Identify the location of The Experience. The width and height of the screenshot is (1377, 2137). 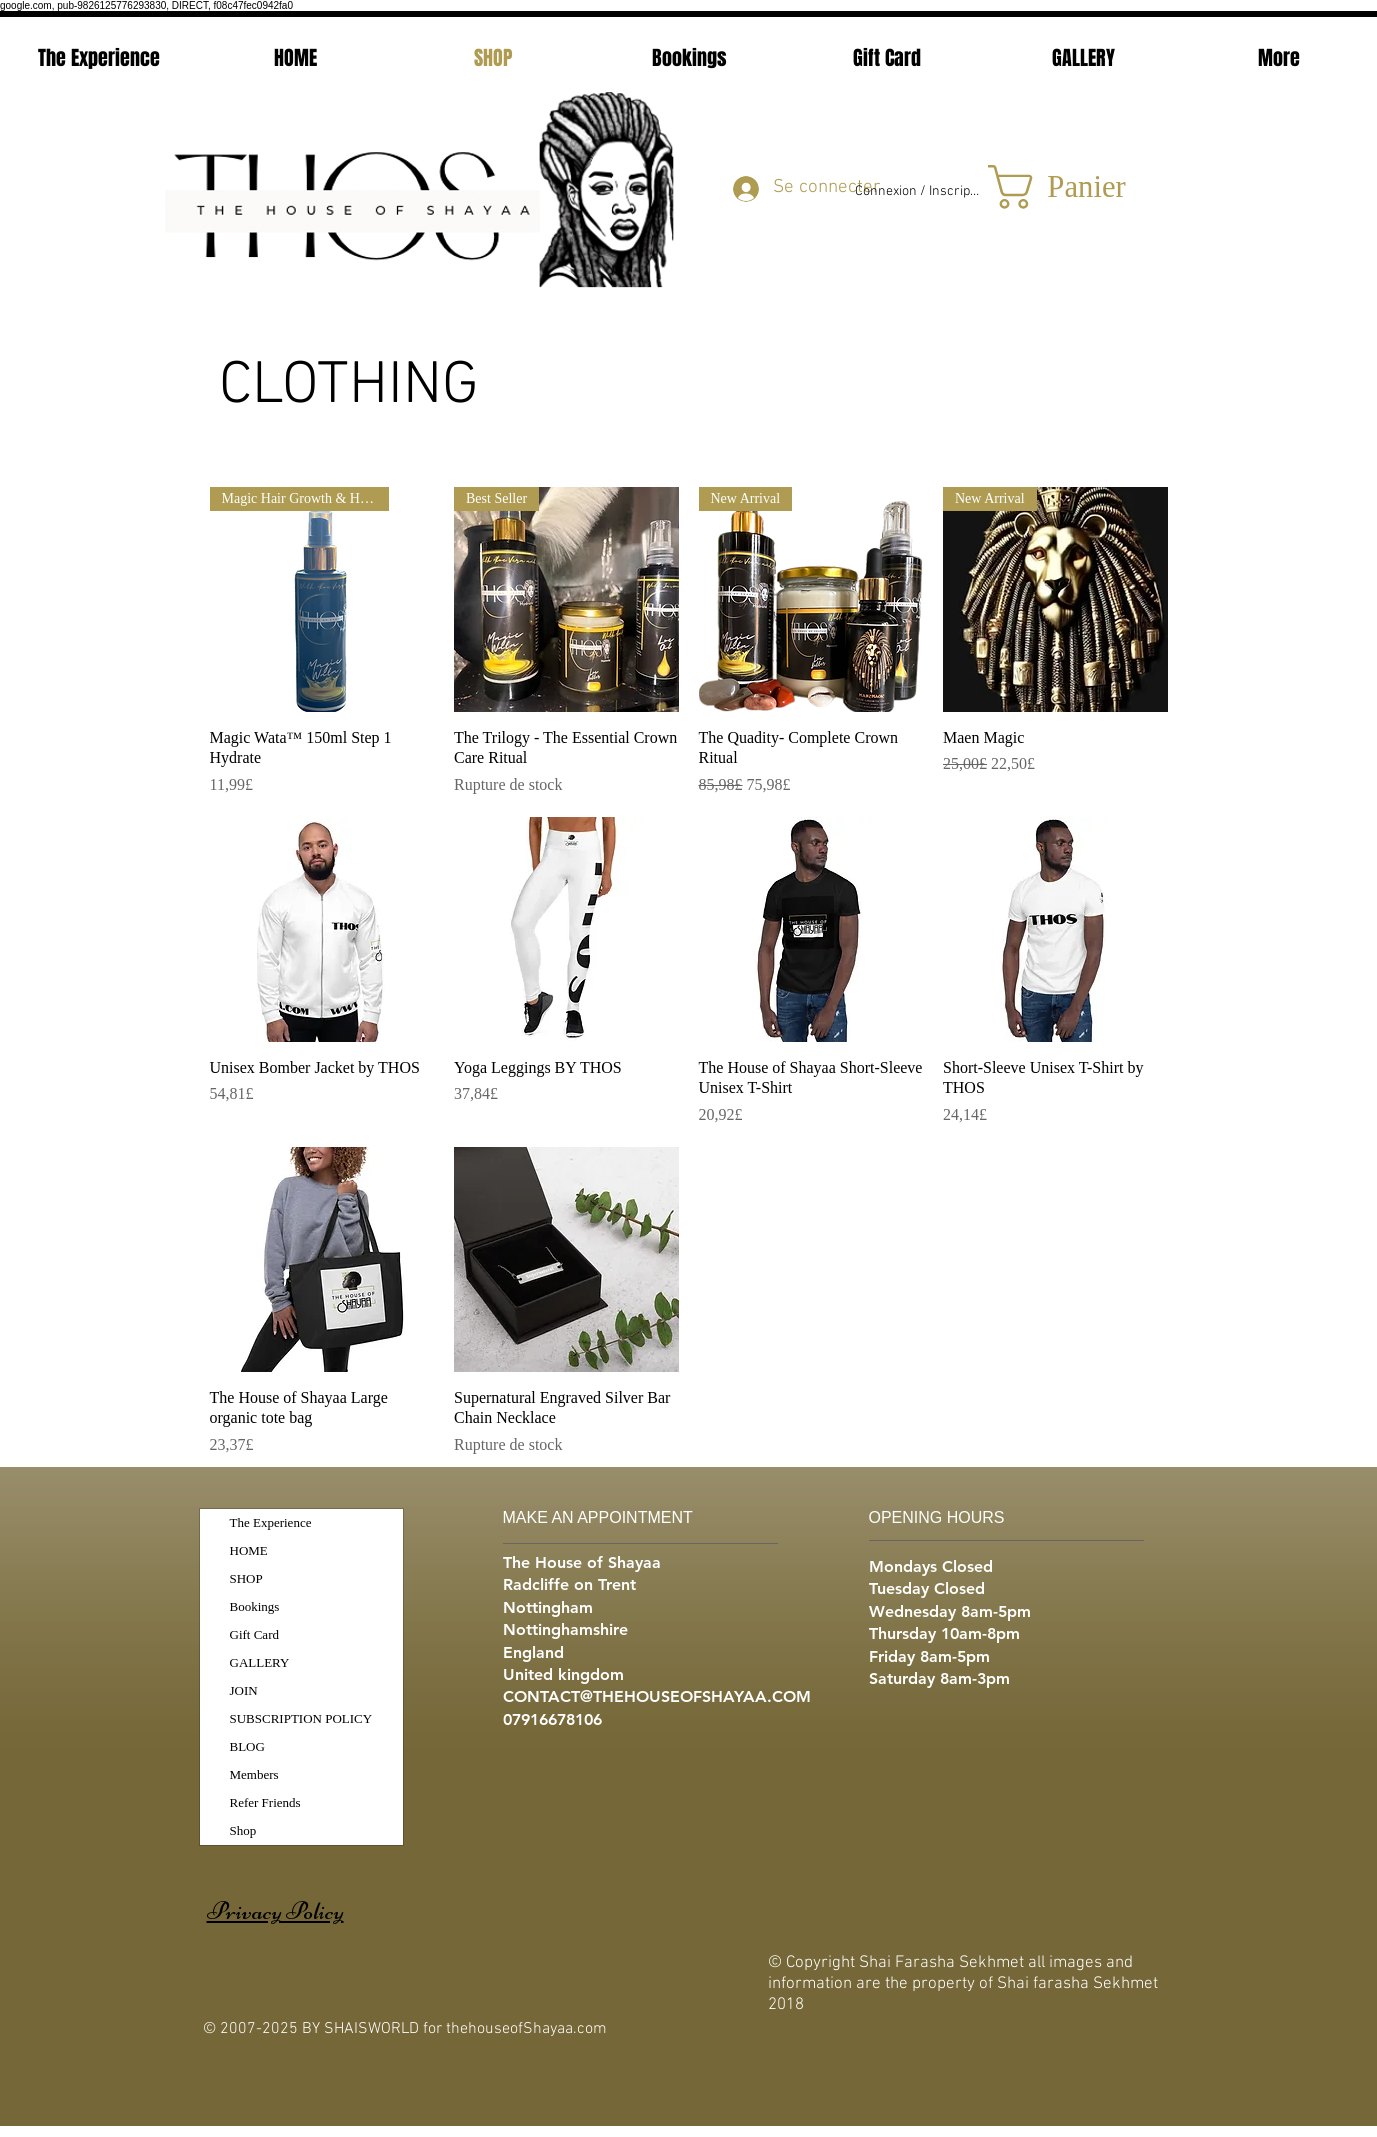
(271, 1522).